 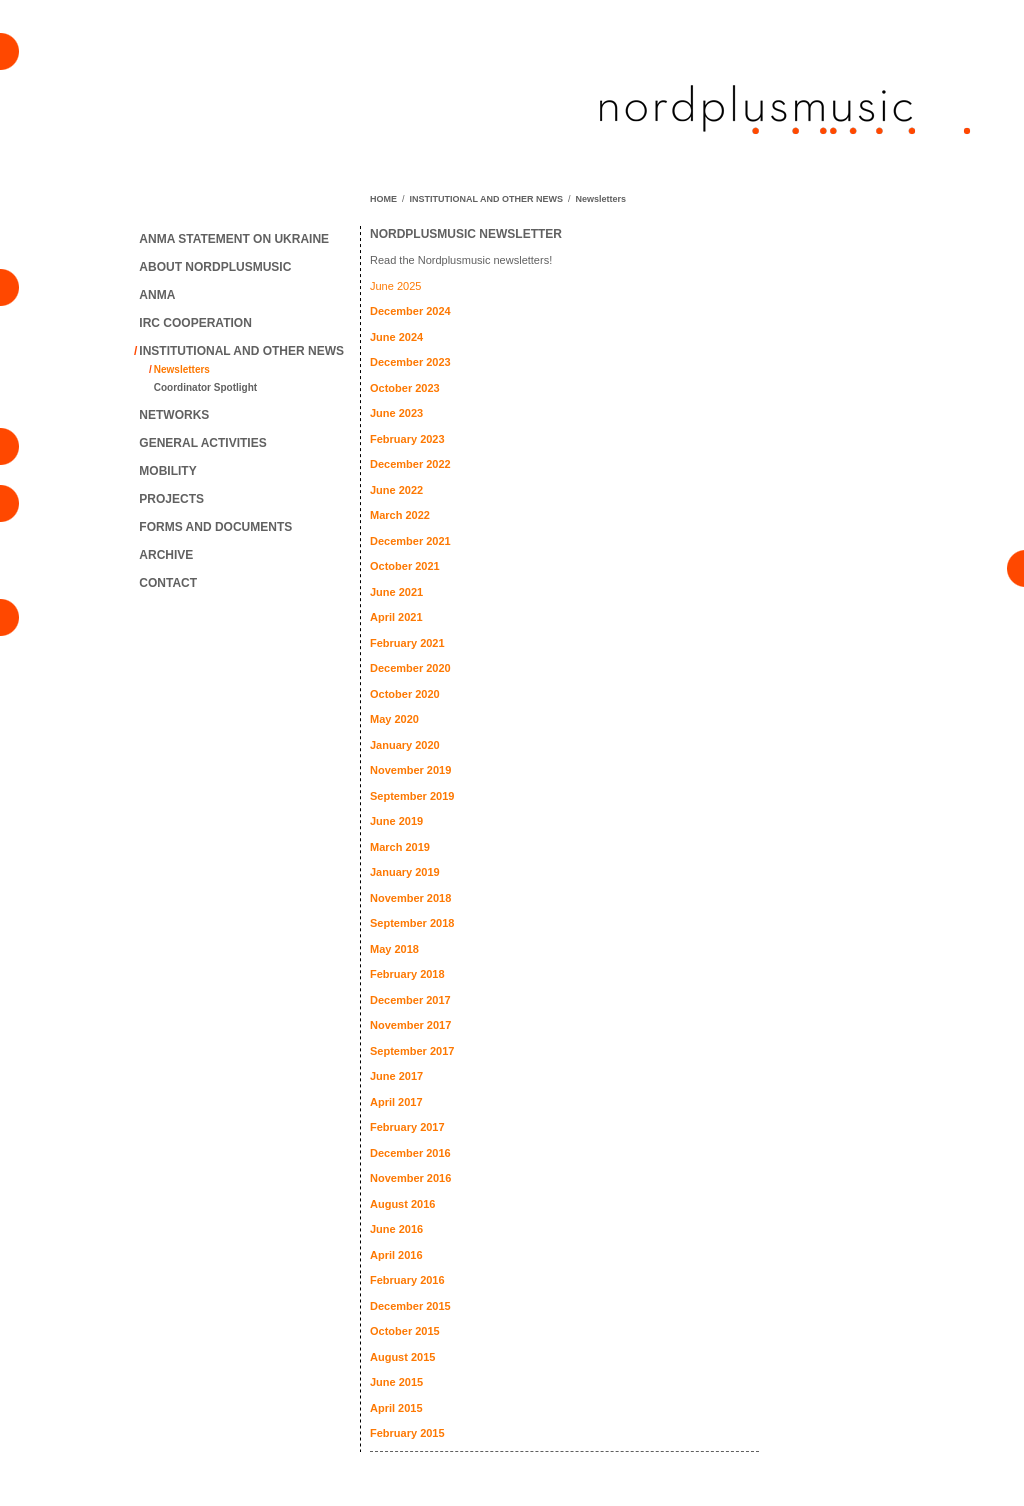 I want to click on November 2017, so click(x=410, y=1025).